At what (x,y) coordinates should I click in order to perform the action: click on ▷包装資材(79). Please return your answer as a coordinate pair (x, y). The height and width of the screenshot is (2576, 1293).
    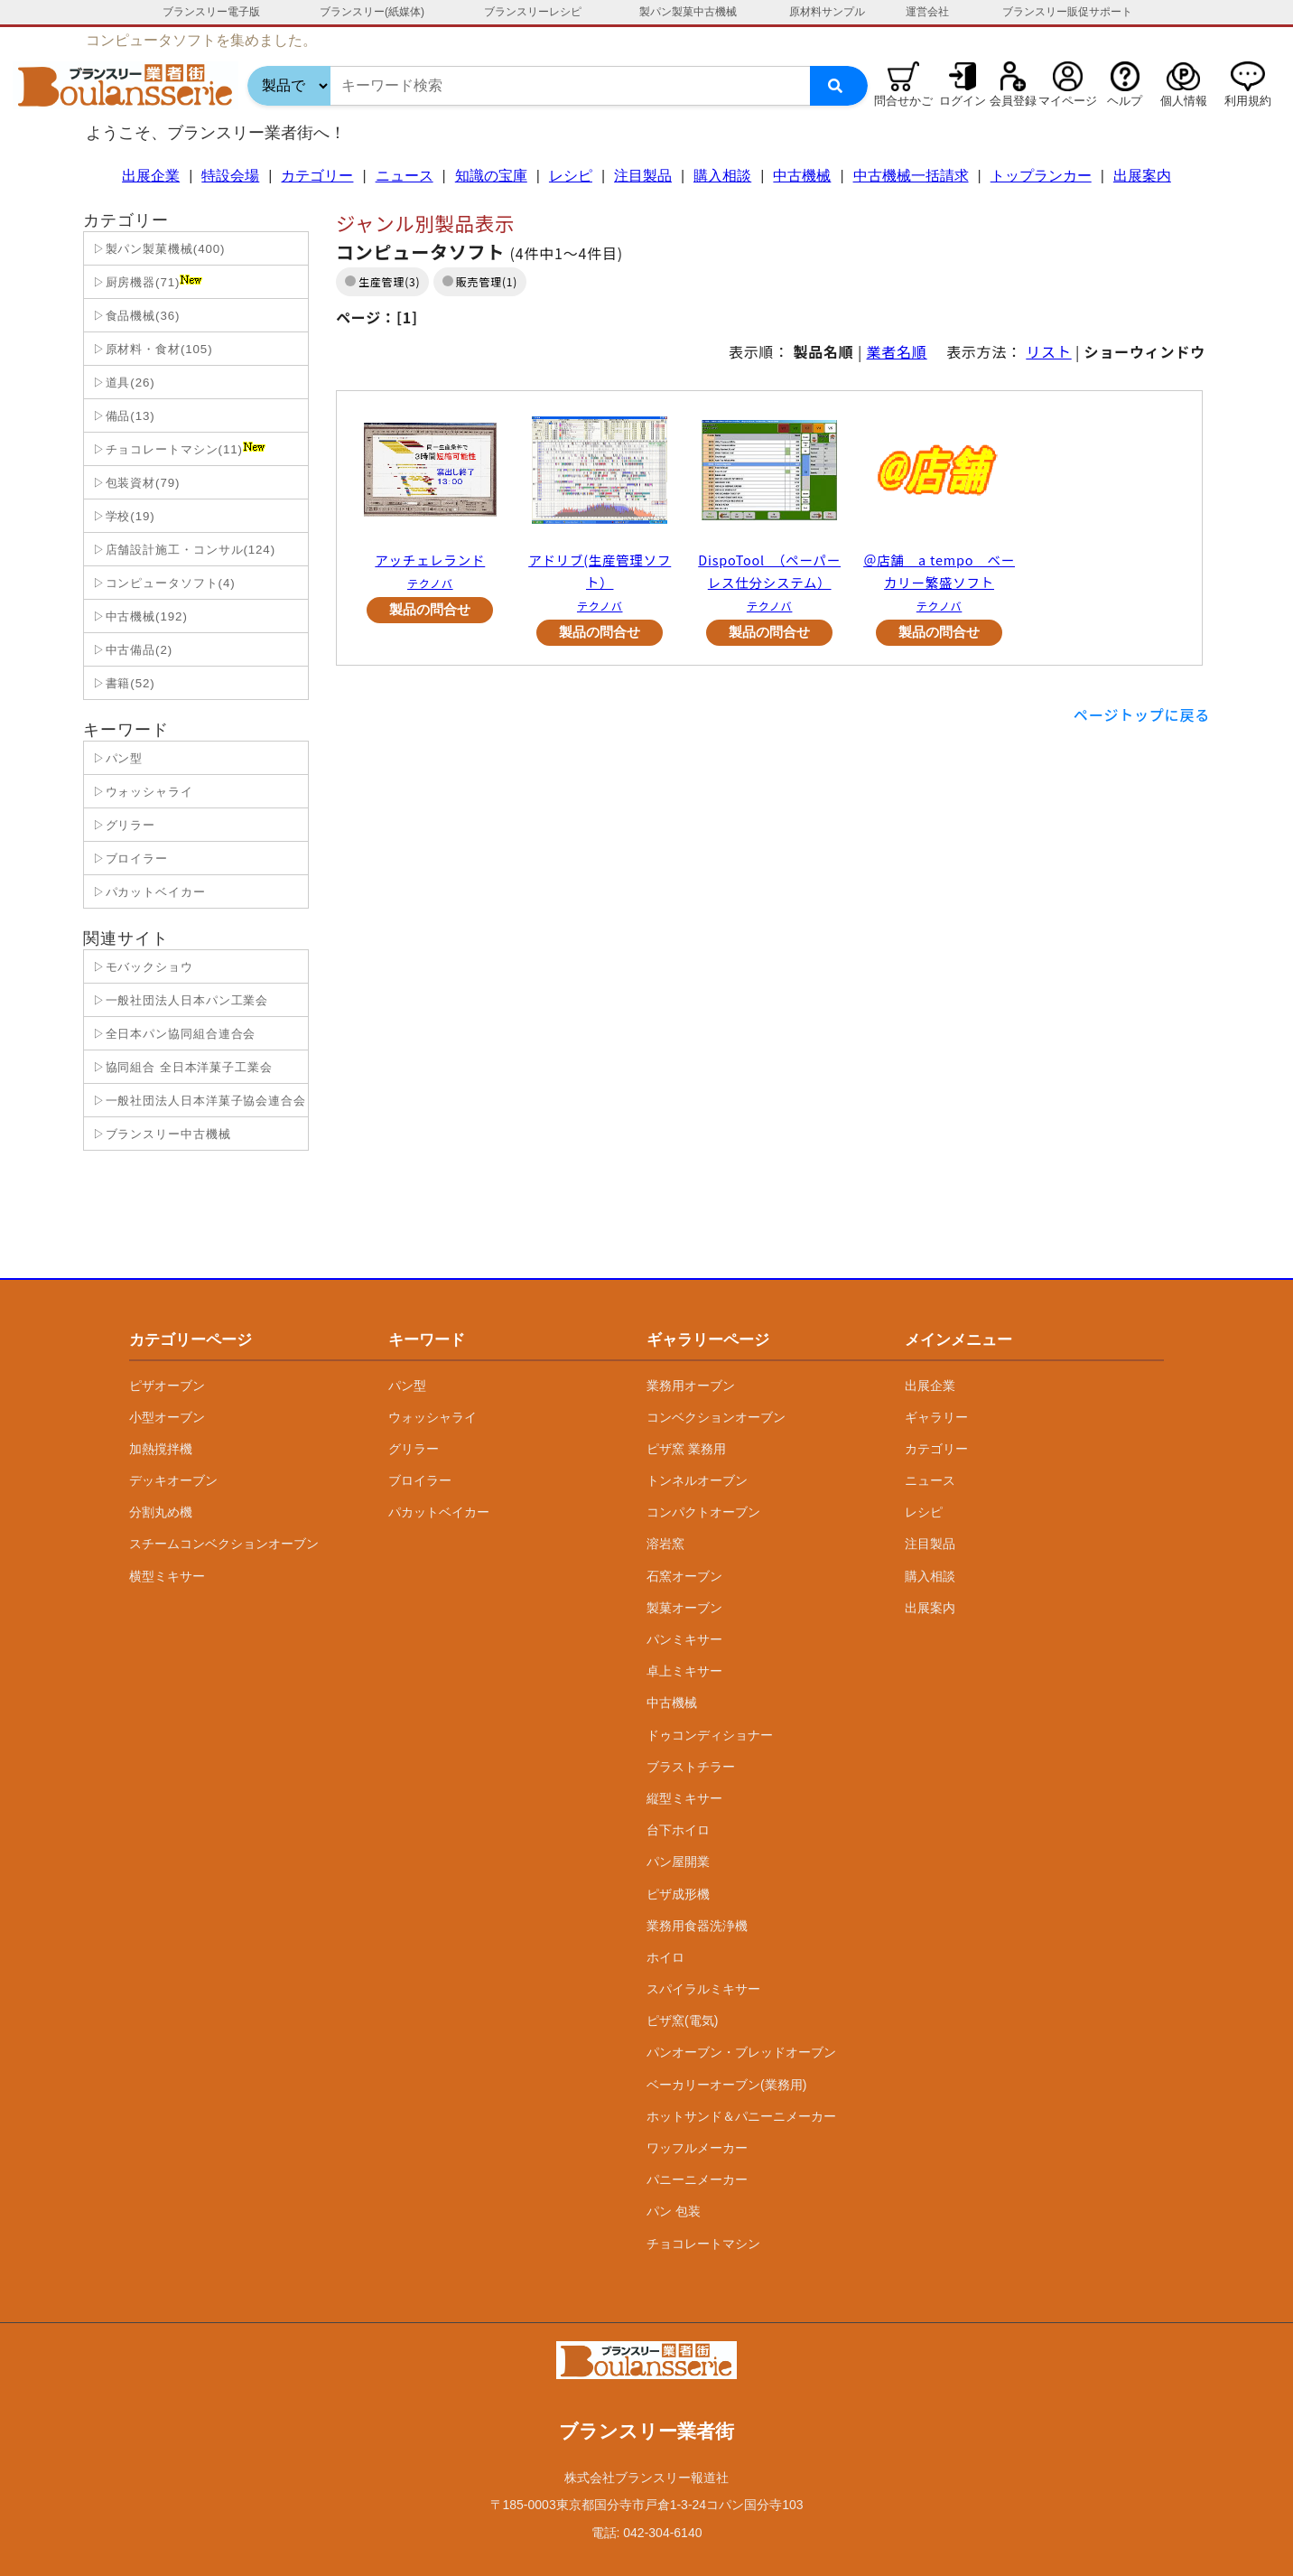
    Looking at the image, I should click on (134, 483).